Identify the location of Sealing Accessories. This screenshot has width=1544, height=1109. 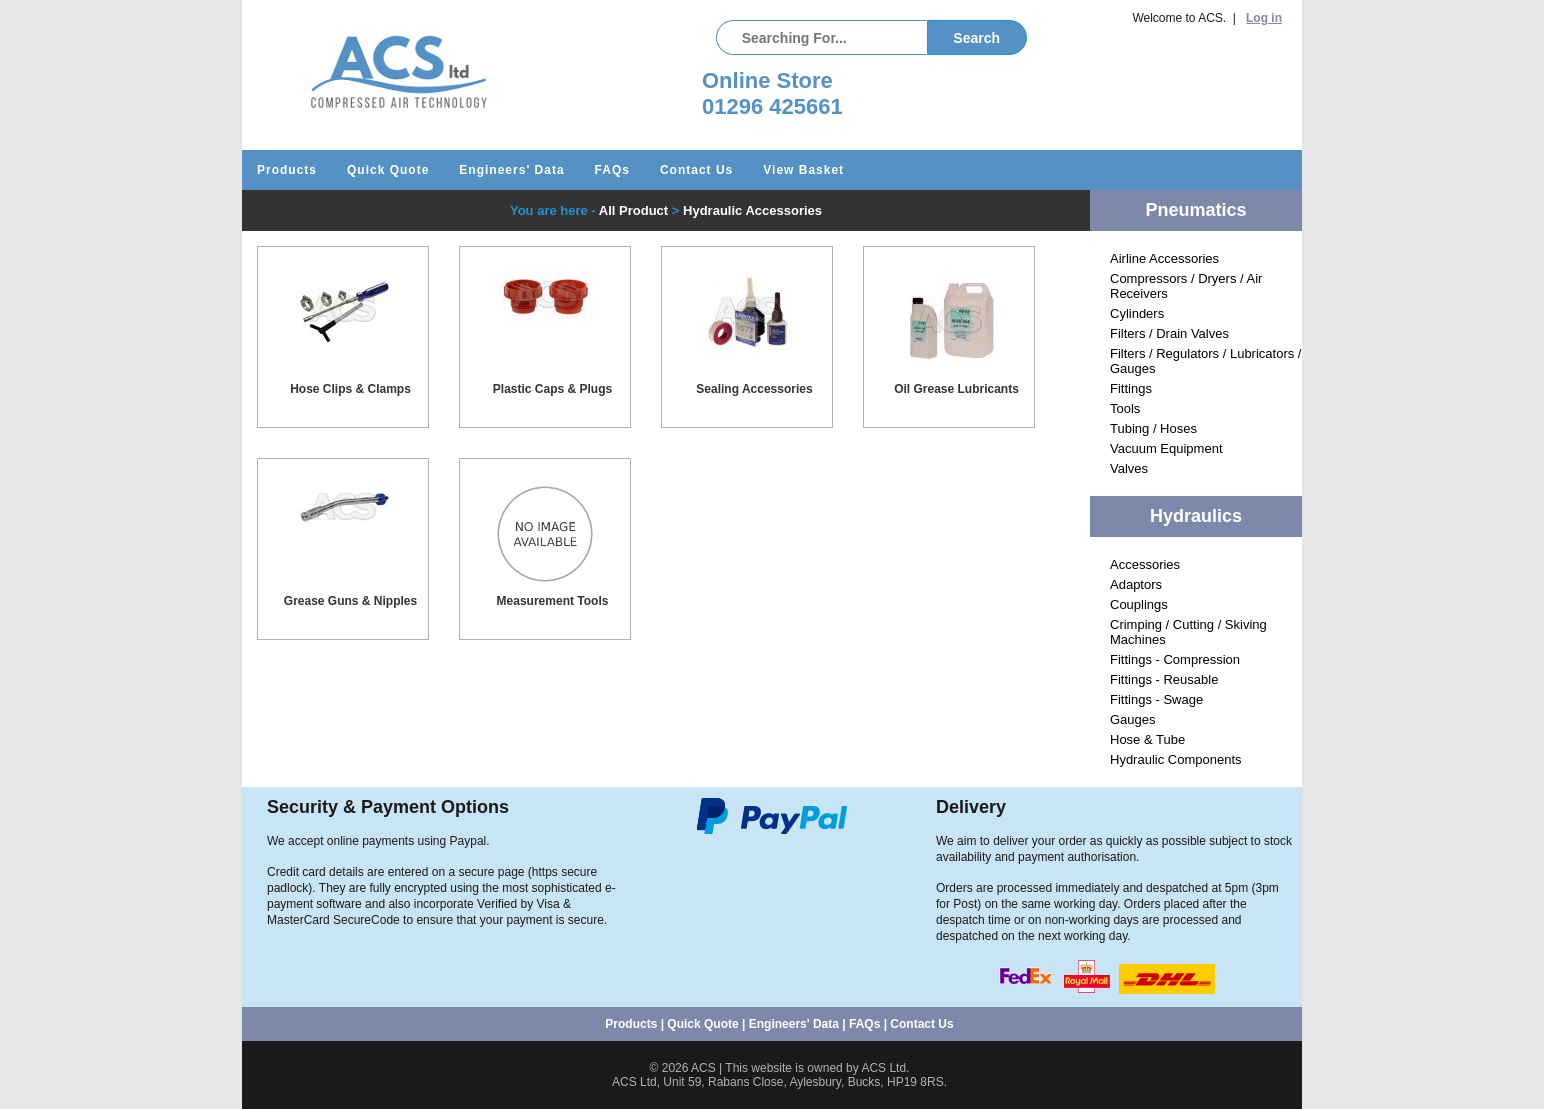
(754, 389).